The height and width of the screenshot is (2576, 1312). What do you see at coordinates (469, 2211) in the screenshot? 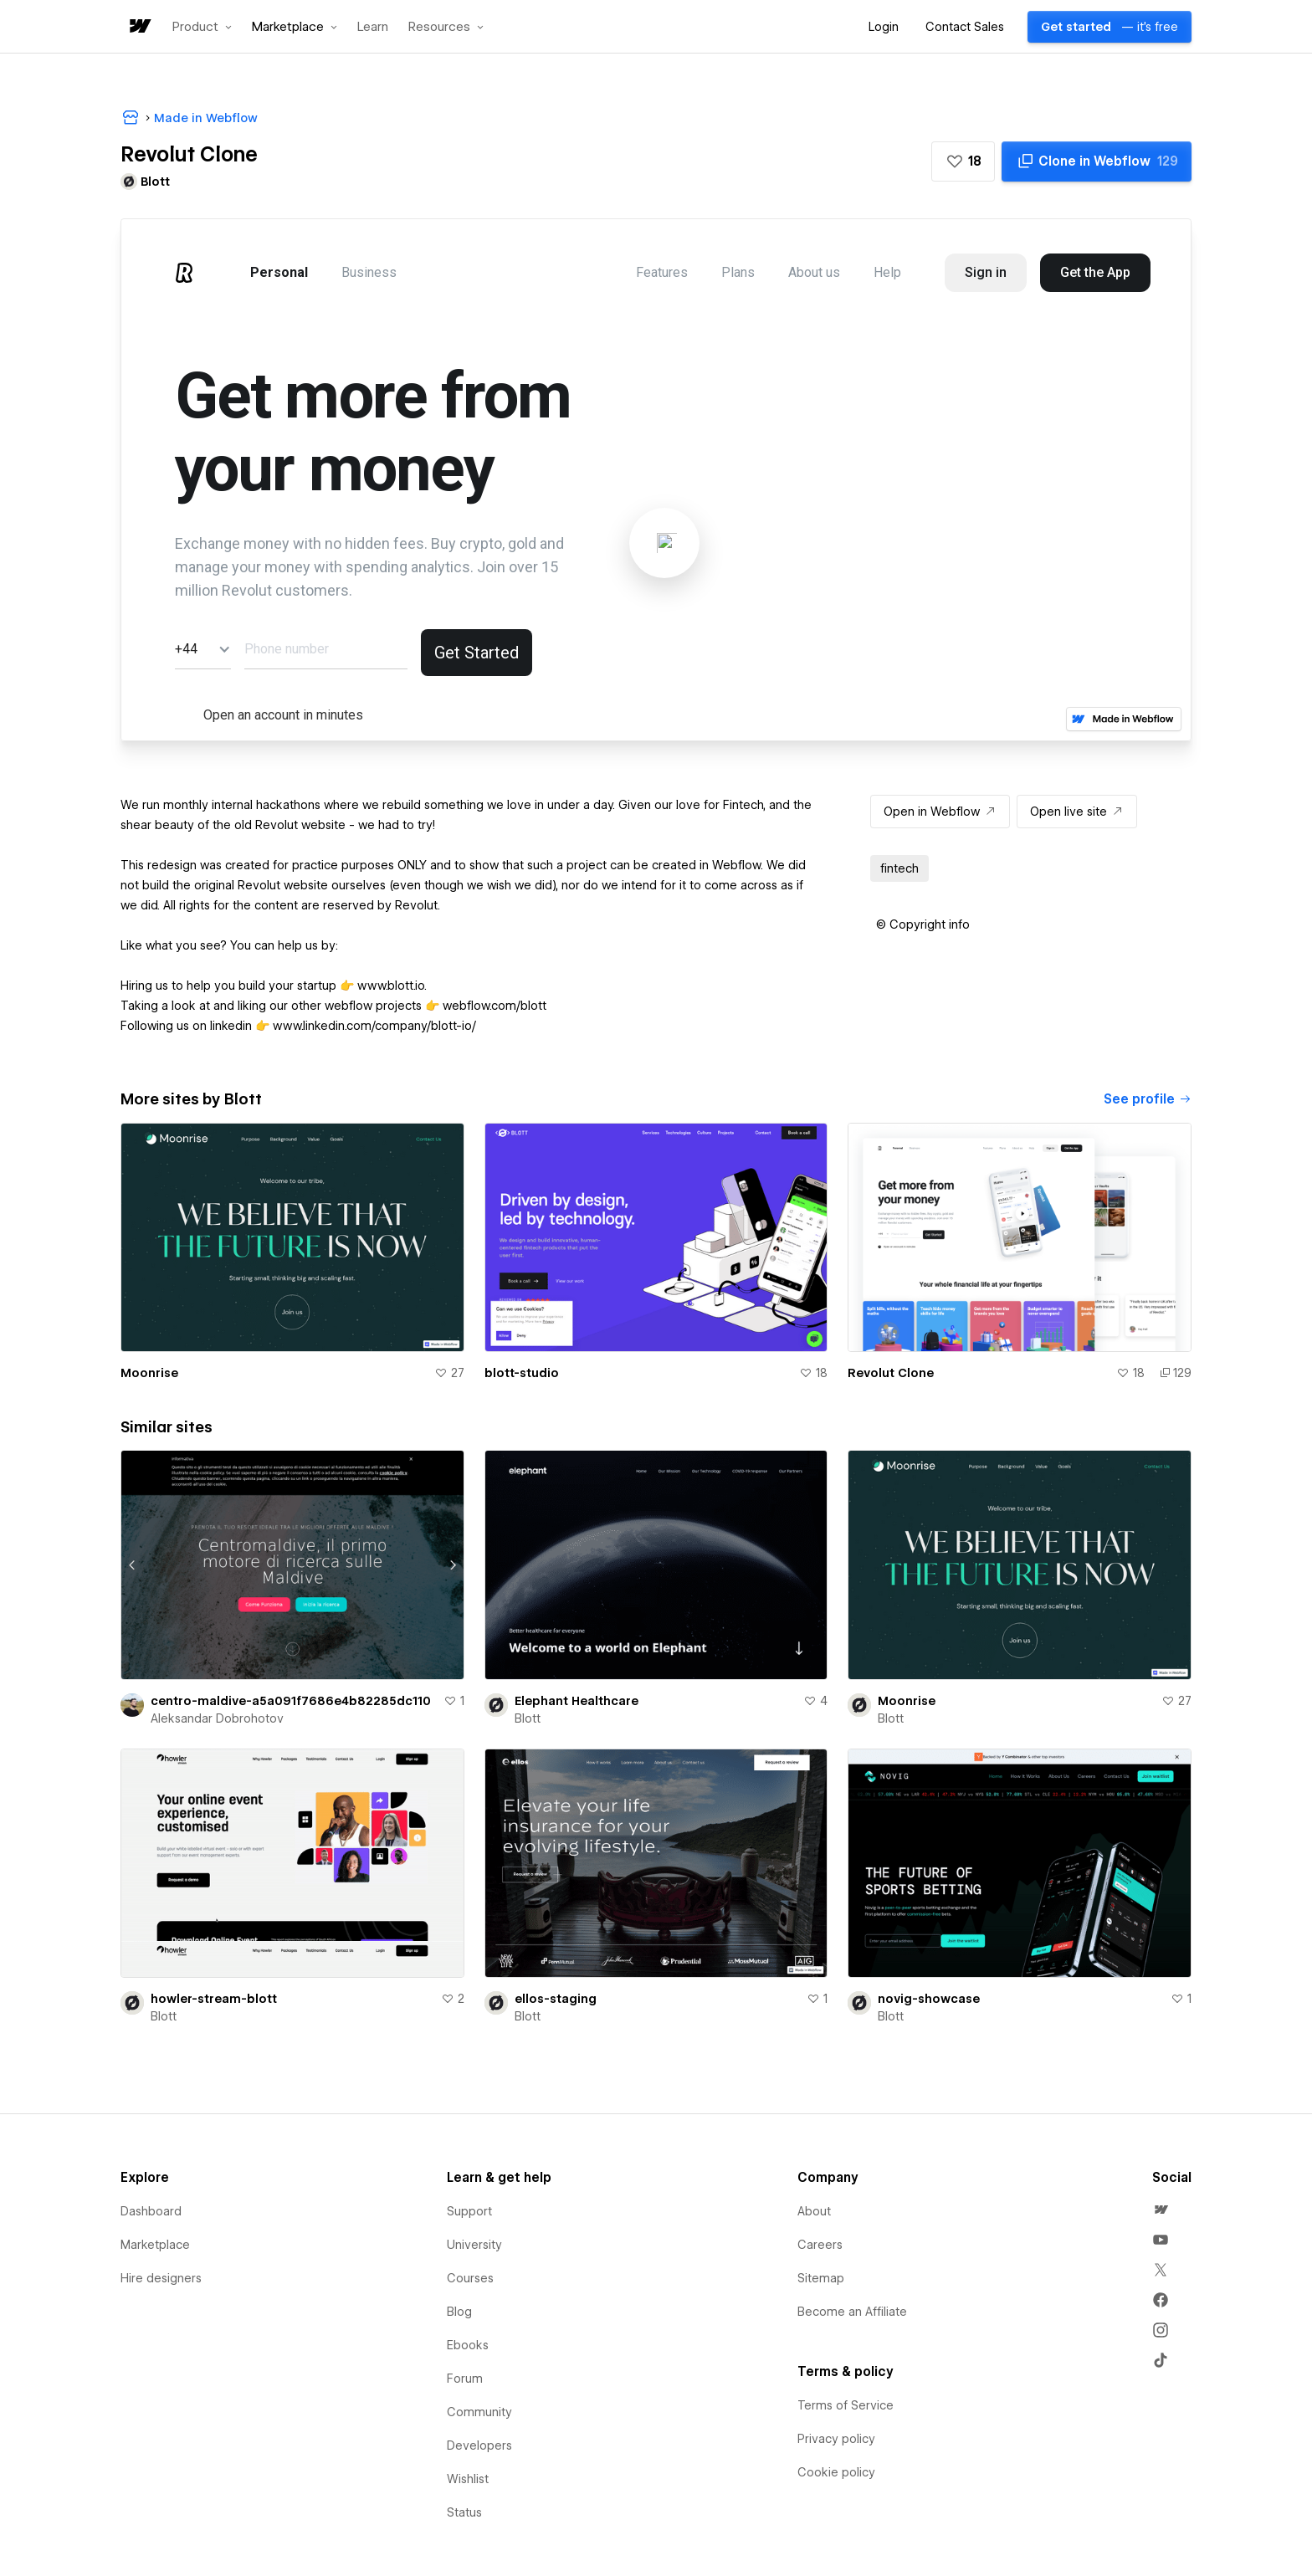
I see `Support [menuitem]` at bounding box center [469, 2211].